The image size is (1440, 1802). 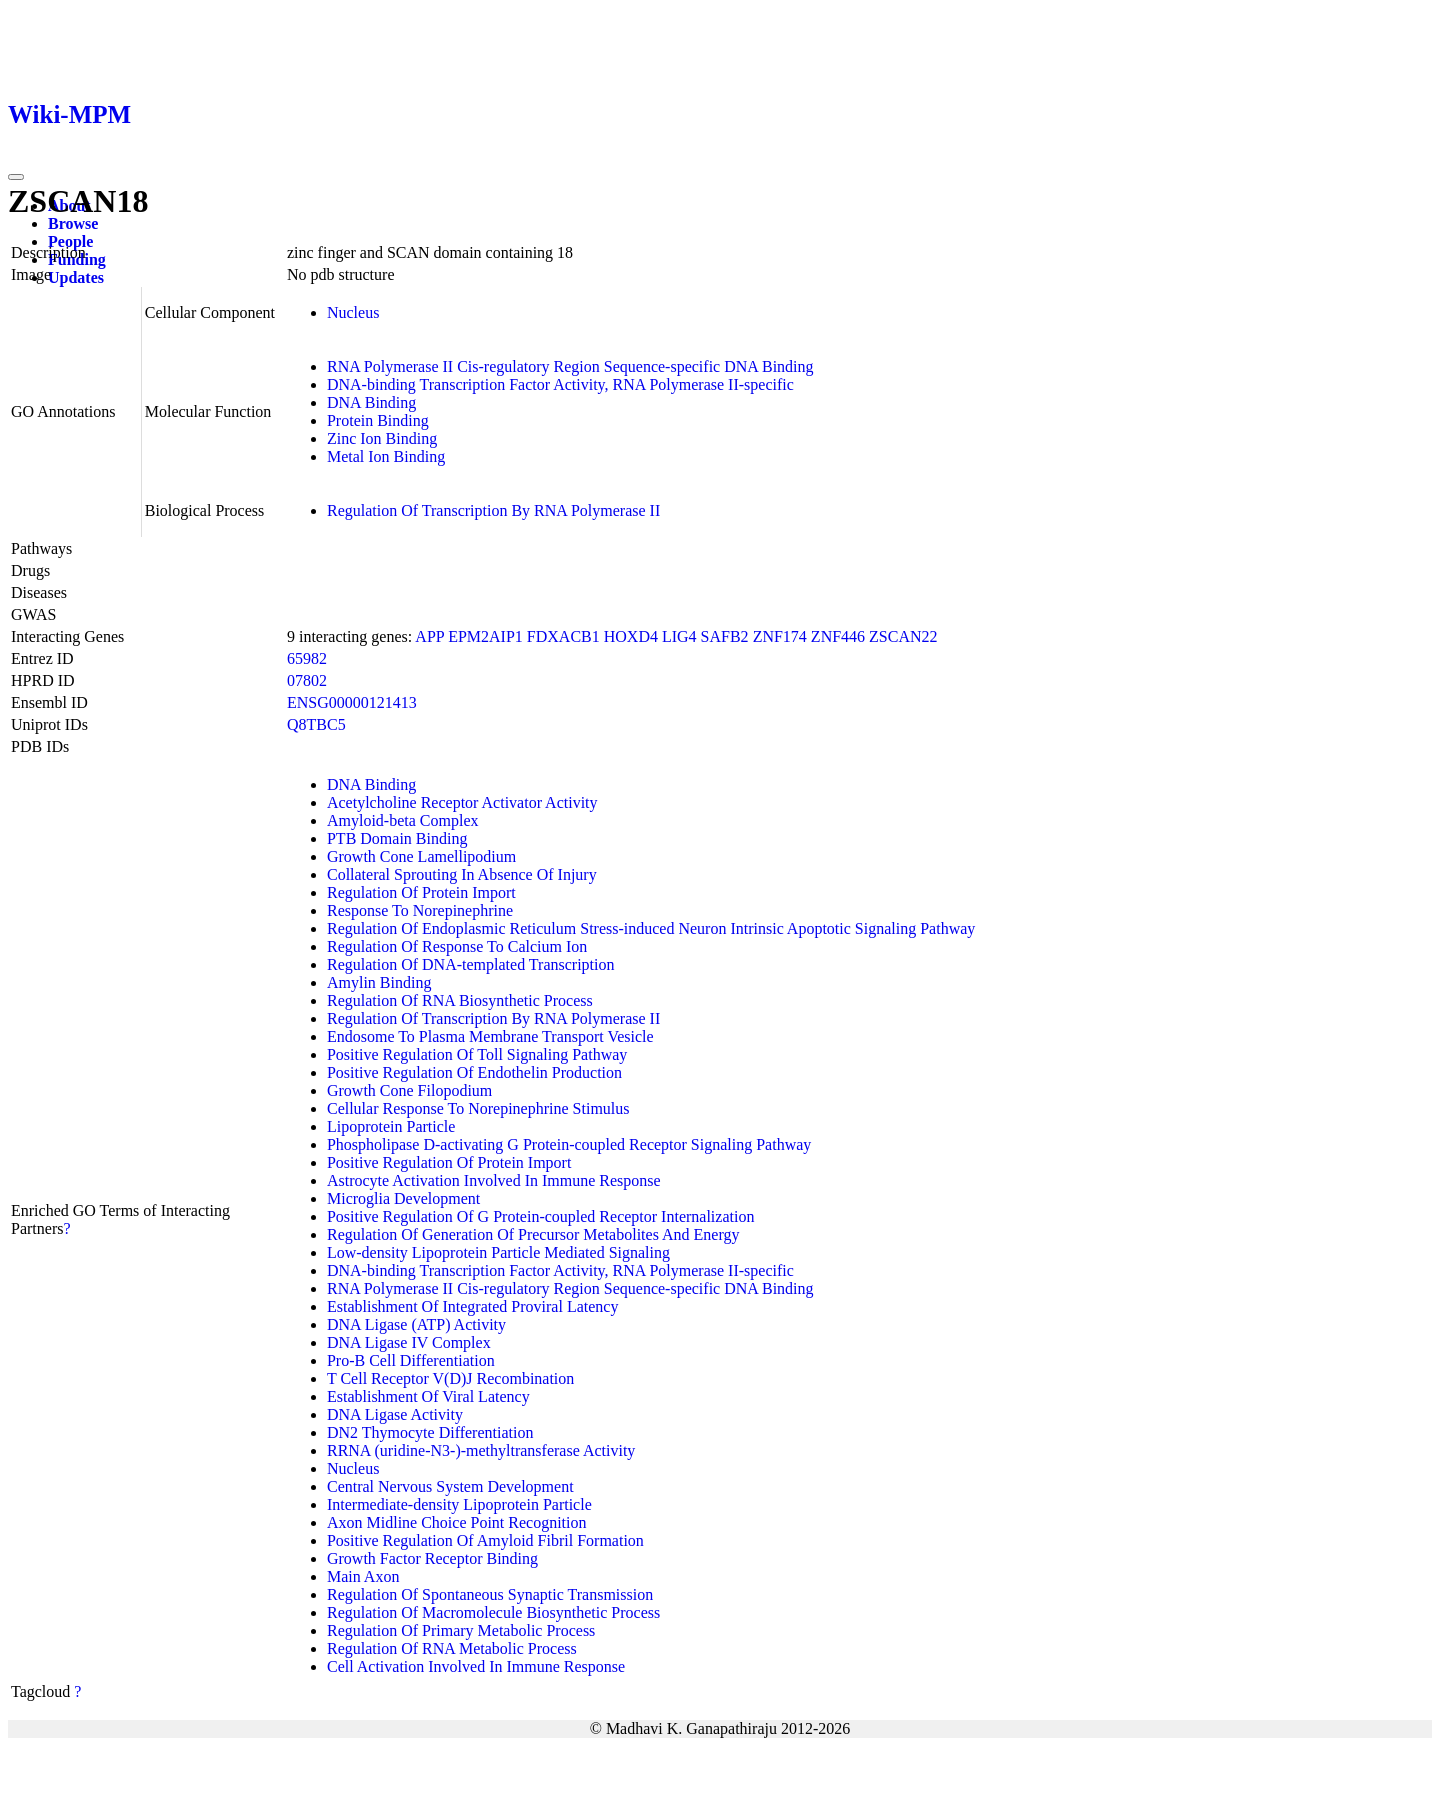 I want to click on Establishment Of Viral Latency, so click(x=428, y=1396).